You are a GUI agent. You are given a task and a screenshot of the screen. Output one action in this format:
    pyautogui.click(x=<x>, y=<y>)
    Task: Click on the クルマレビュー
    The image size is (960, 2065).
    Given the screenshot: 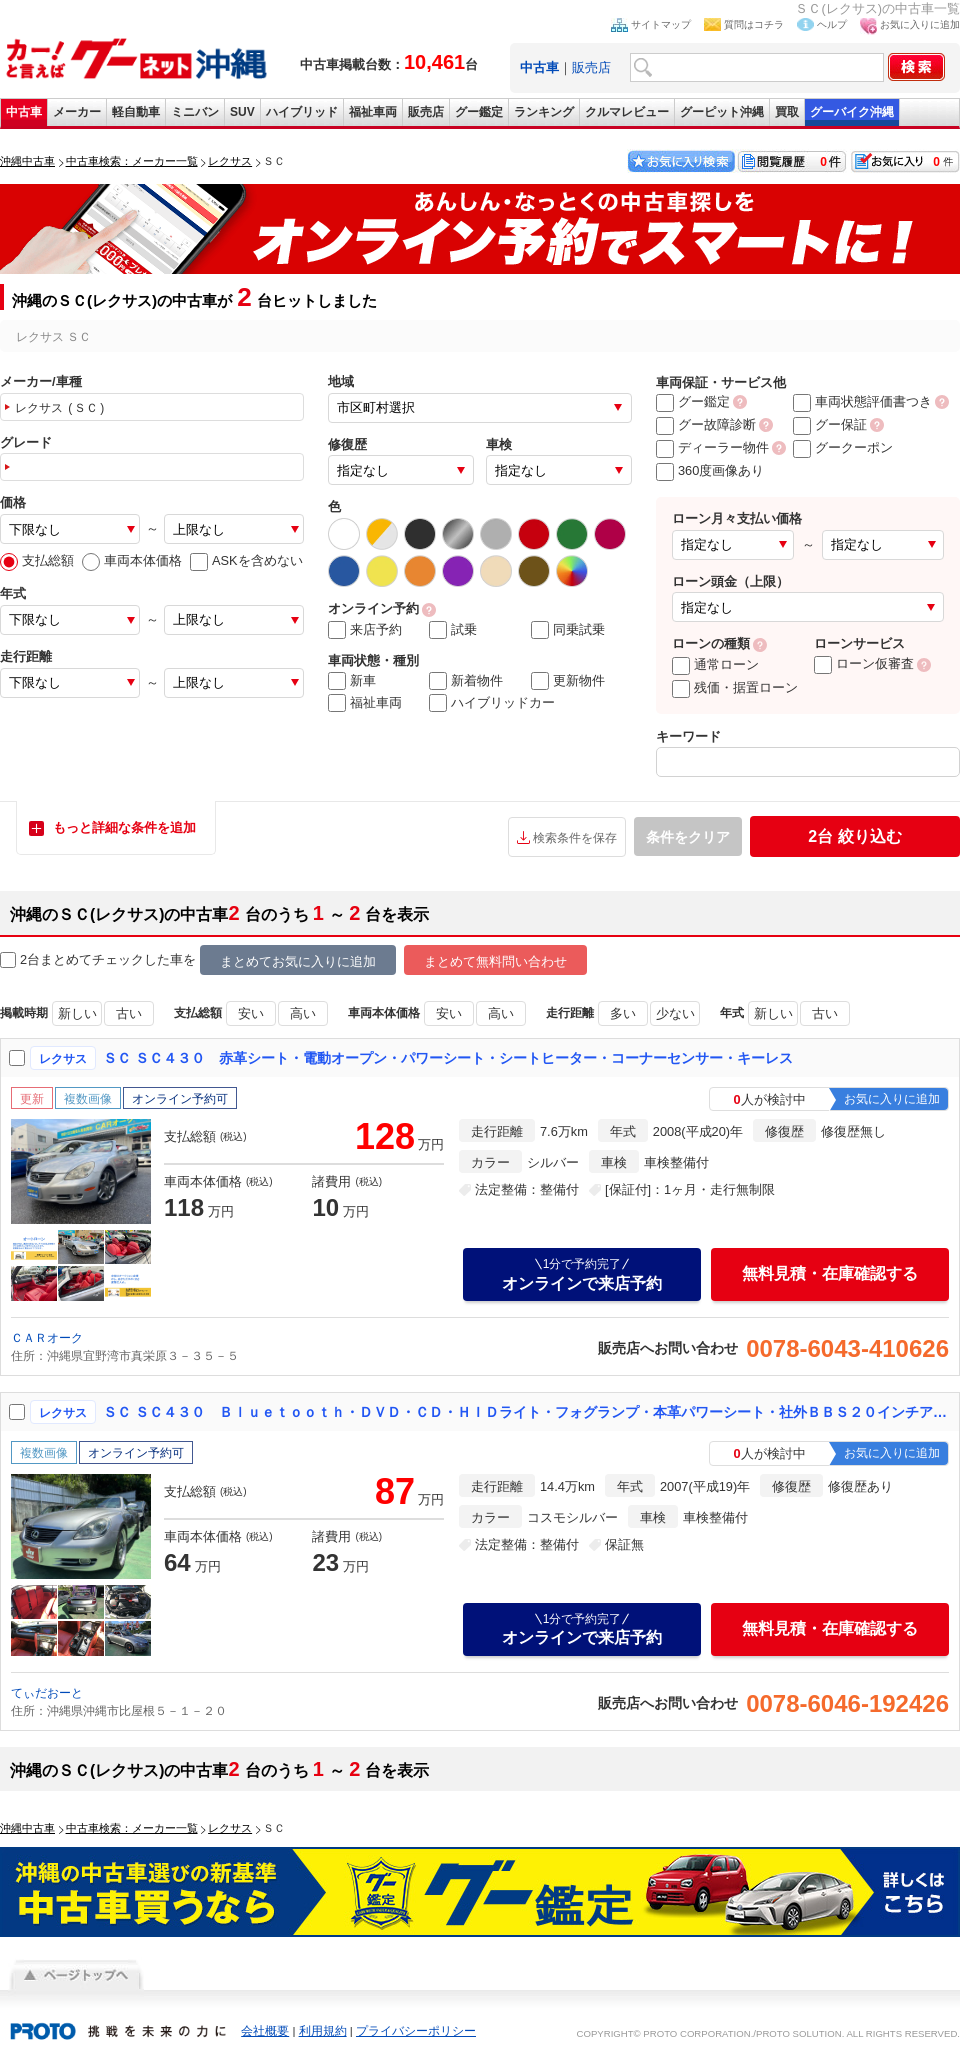 What is the action you would take?
    pyautogui.click(x=627, y=112)
    